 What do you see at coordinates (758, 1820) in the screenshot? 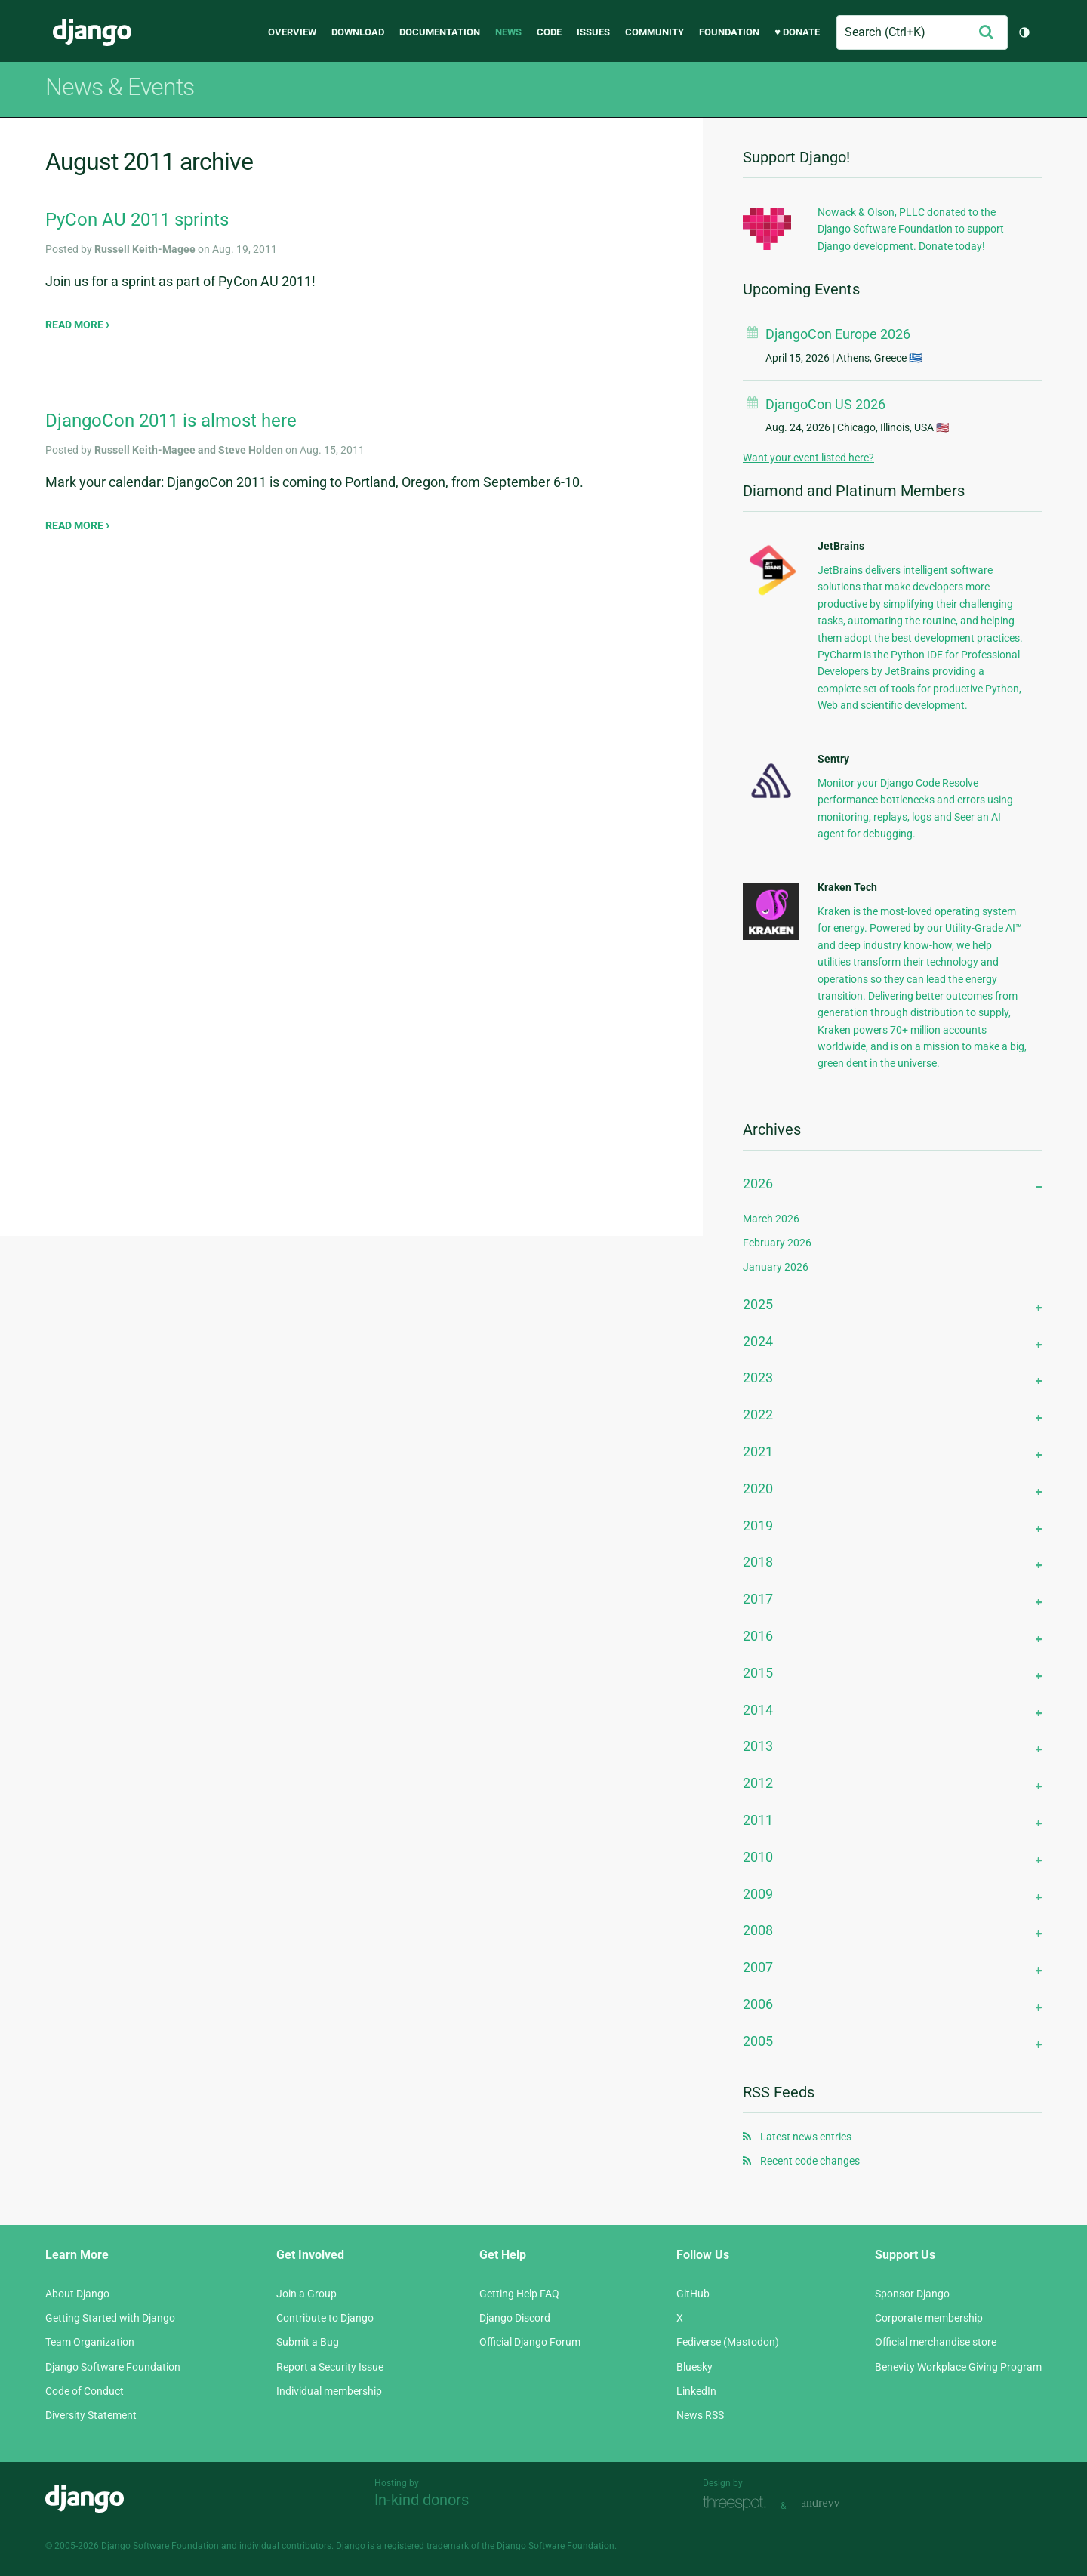
I see `2011` at bounding box center [758, 1820].